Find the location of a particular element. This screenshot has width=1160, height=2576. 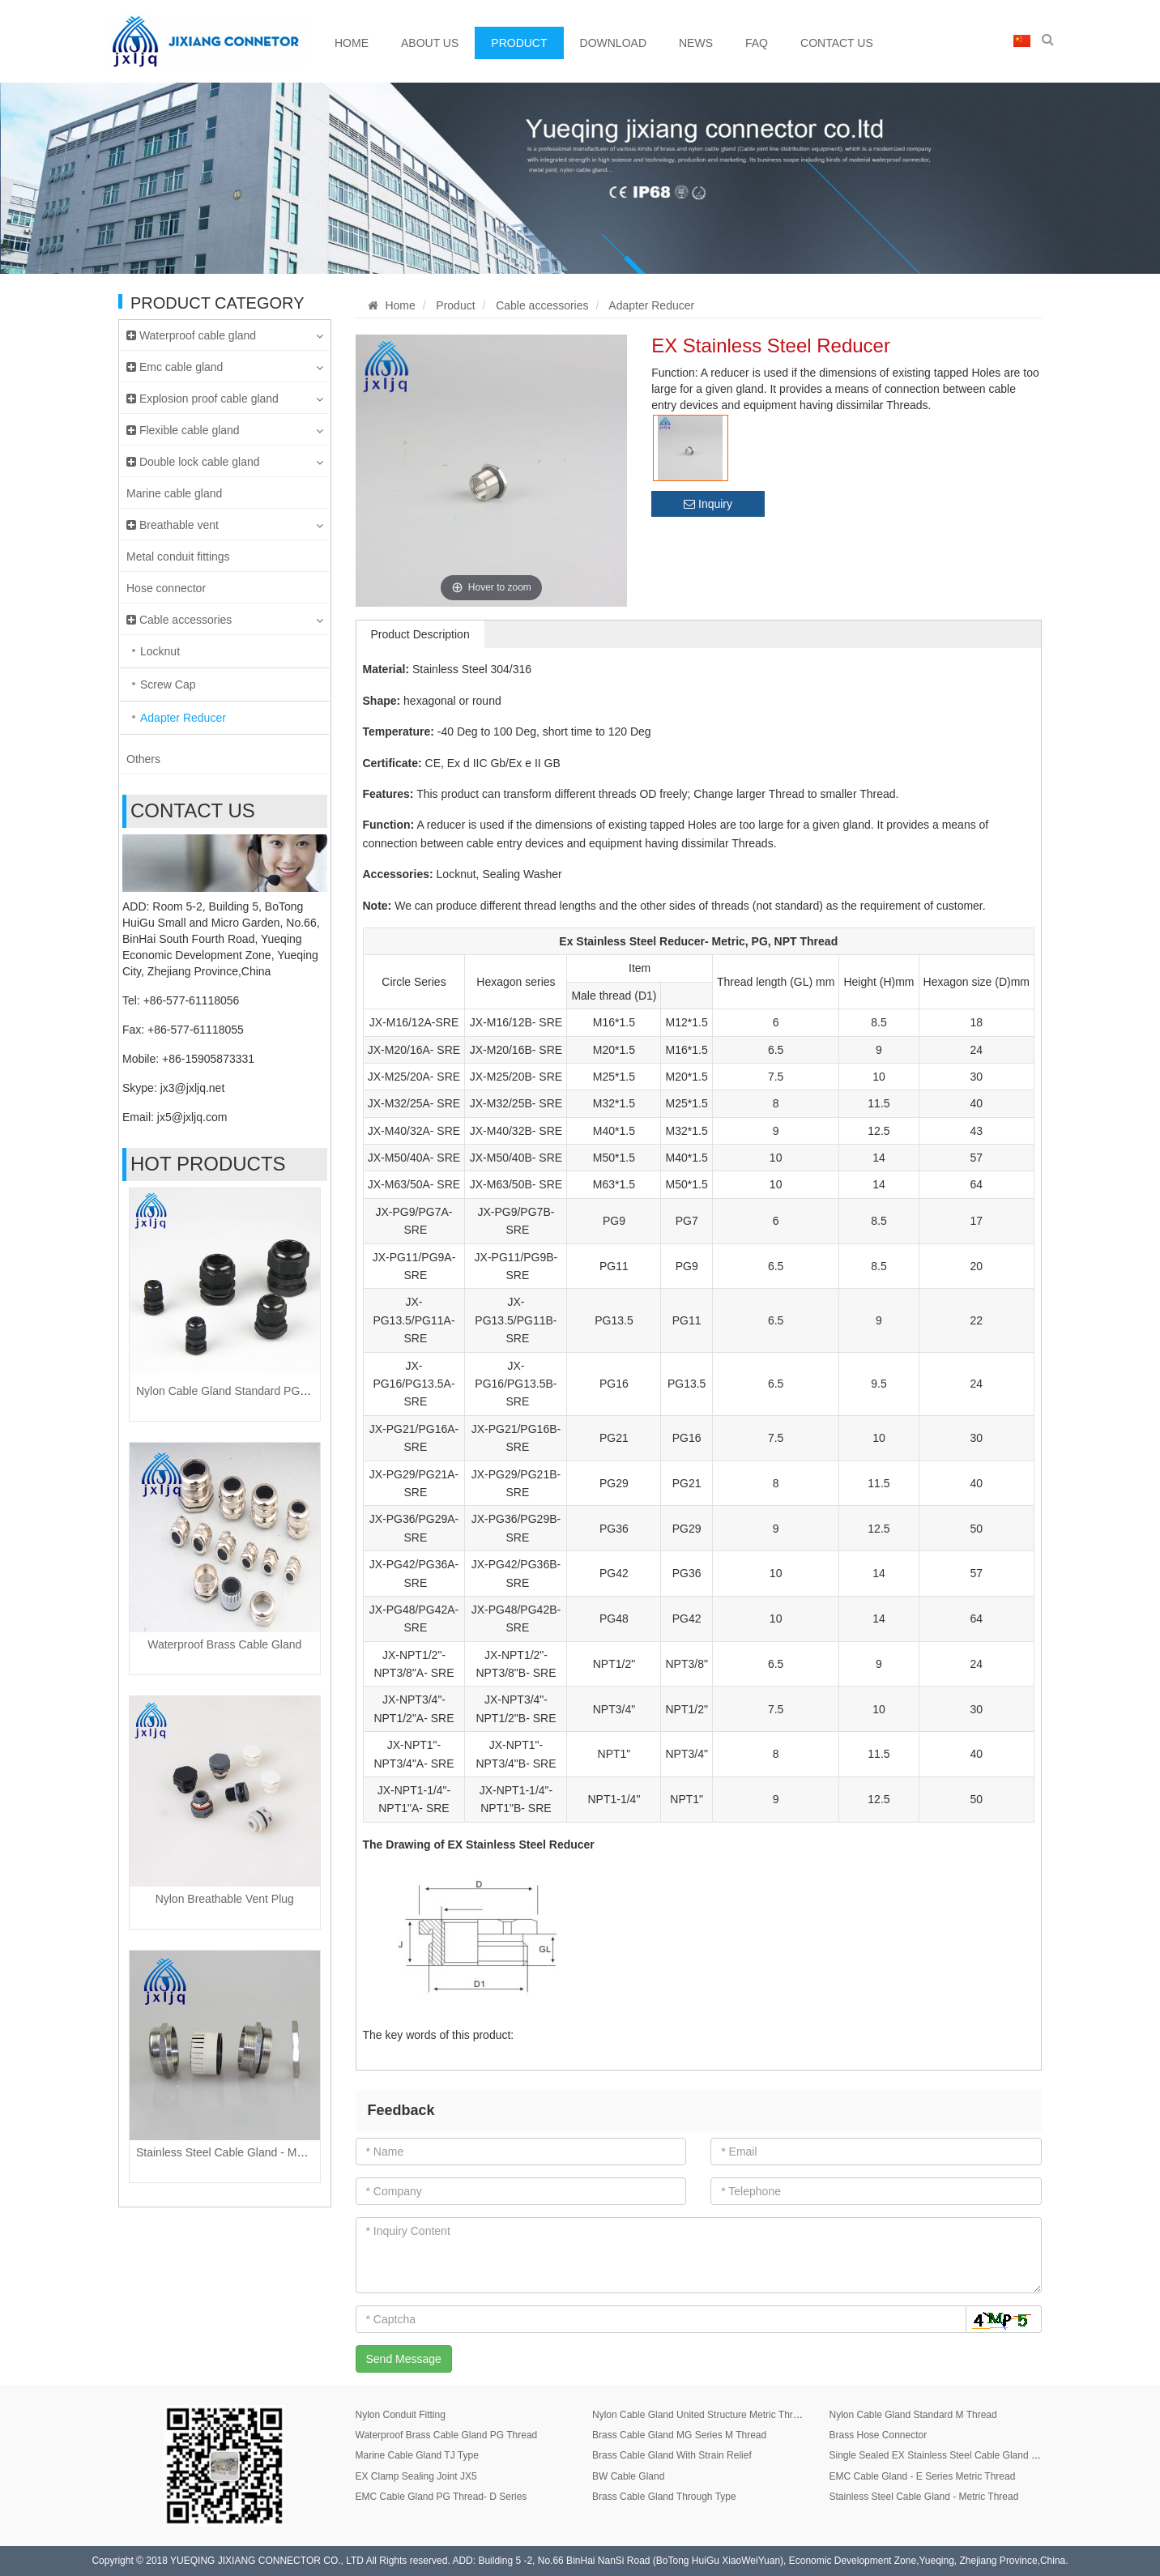

Single Sealed EX Stainless Steel Cable Gland JX8 Series is located at coordinates (953, 2455).